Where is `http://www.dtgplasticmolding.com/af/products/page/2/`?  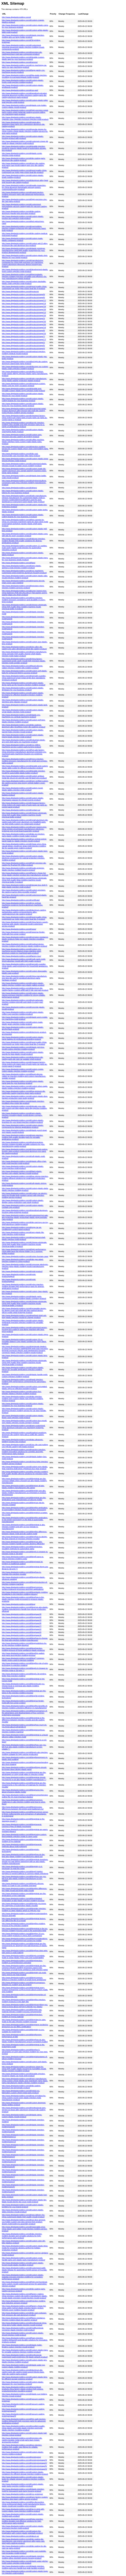 http://www.dtgplasticmolding.com/af/products/page/2/ is located at coordinates (23, 342).